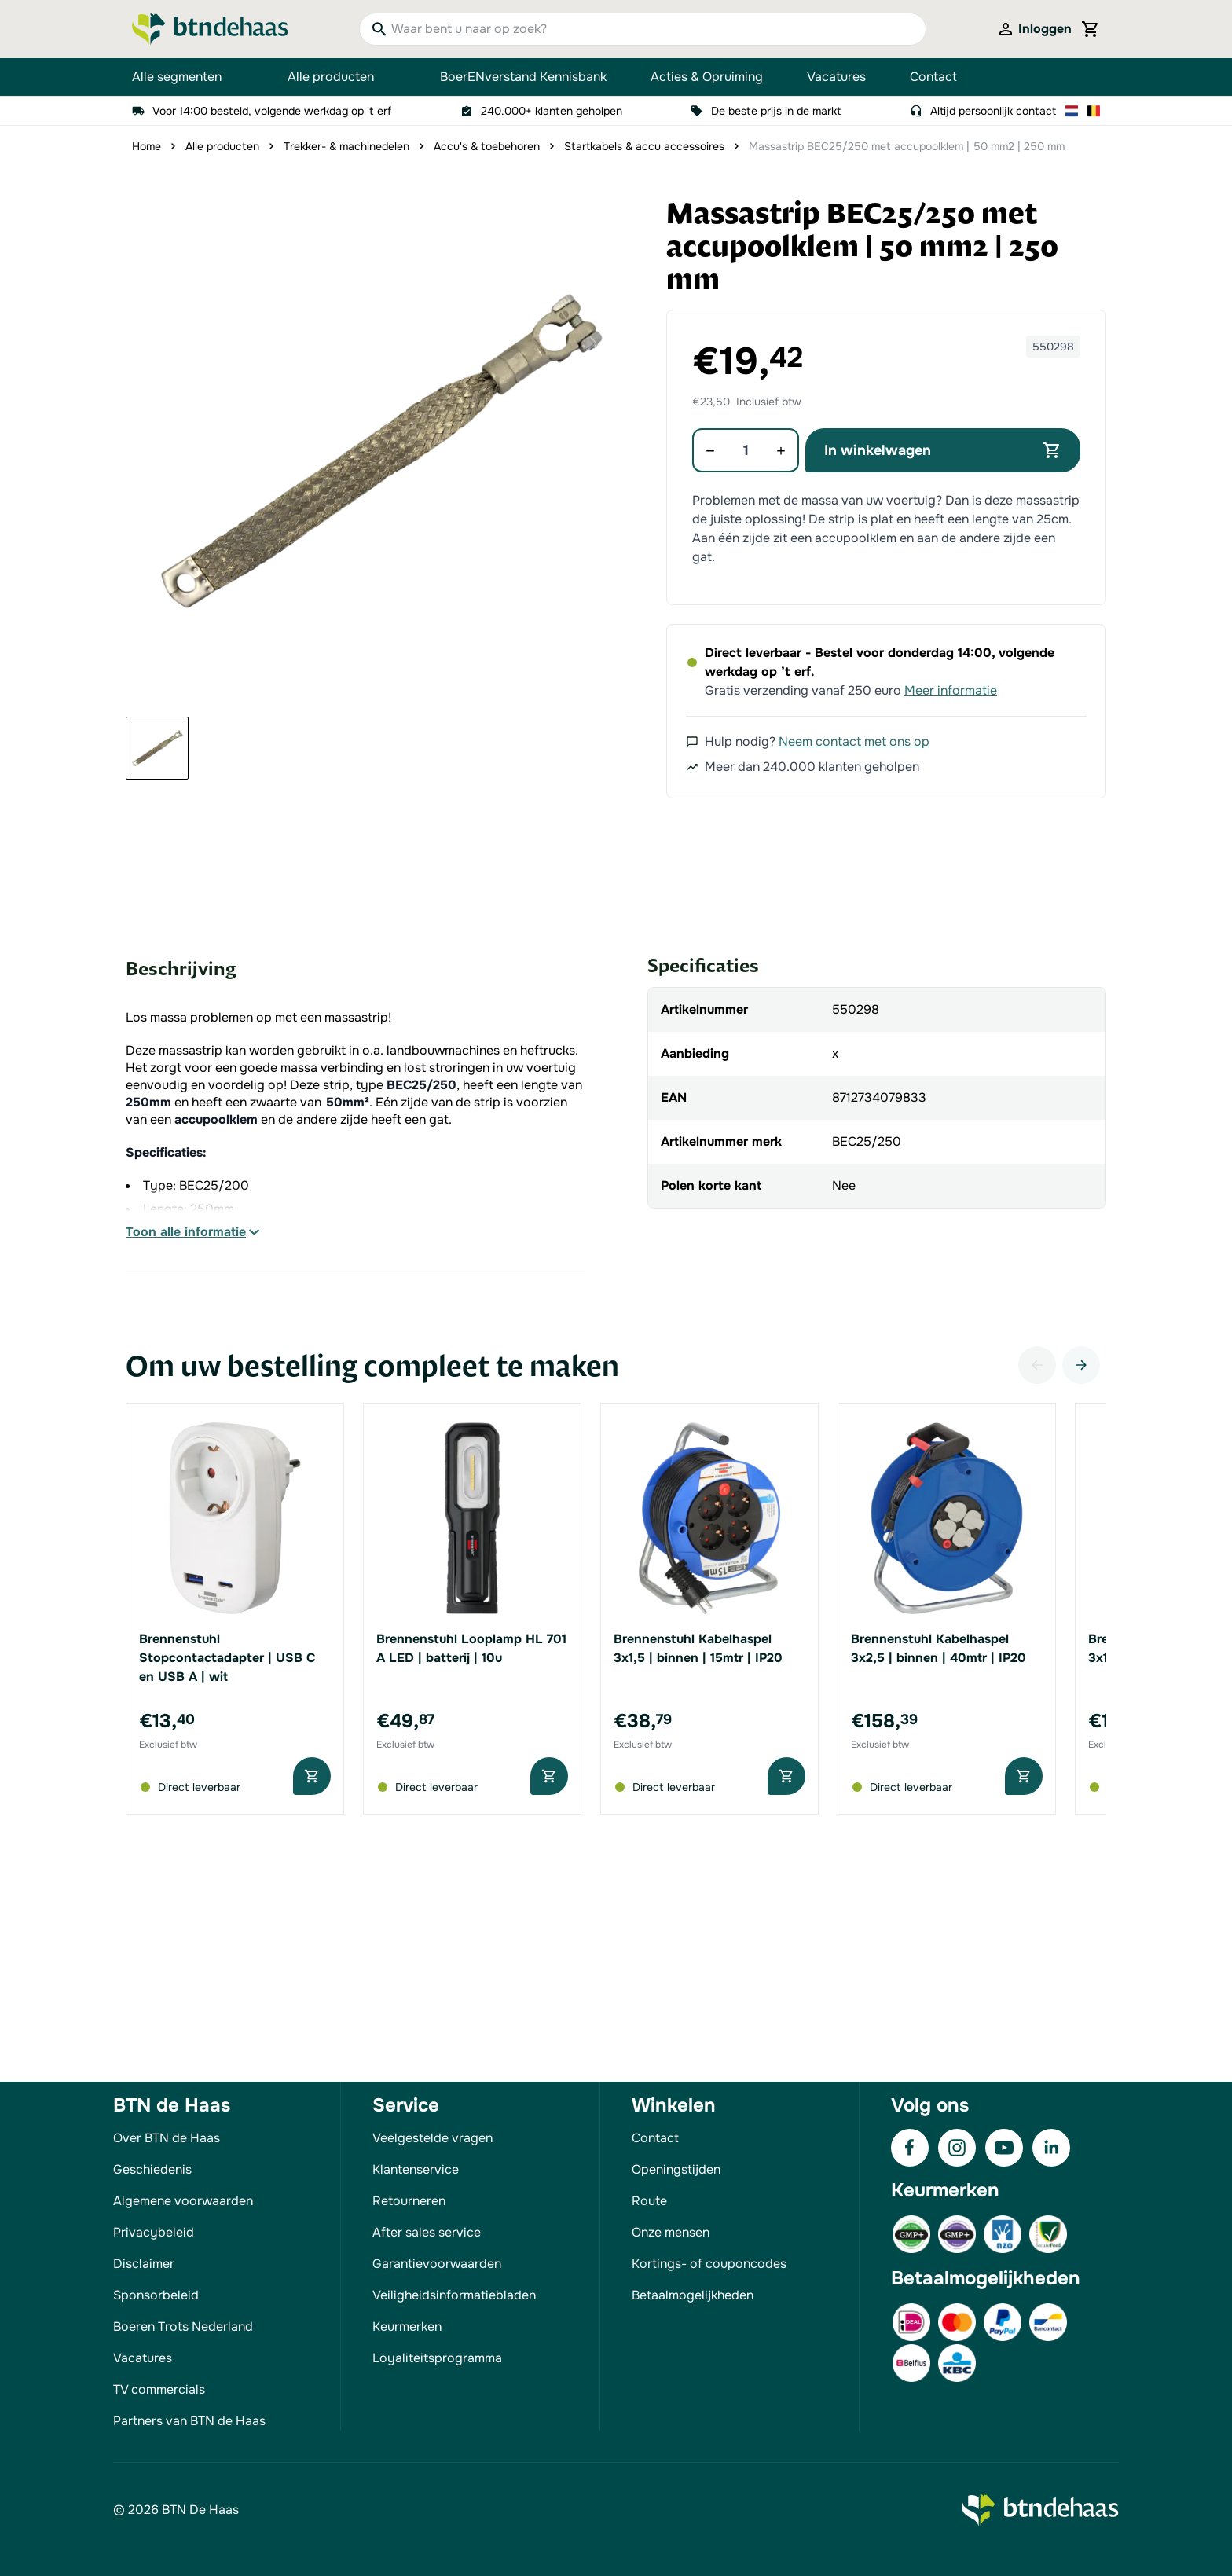 Image resolution: width=1232 pixels, height=2576 pixels. What do you see at coordinates (644, 146) in the screenshot?
I see `Startkabels & accu accessoires` at bounding box center [644, 146].